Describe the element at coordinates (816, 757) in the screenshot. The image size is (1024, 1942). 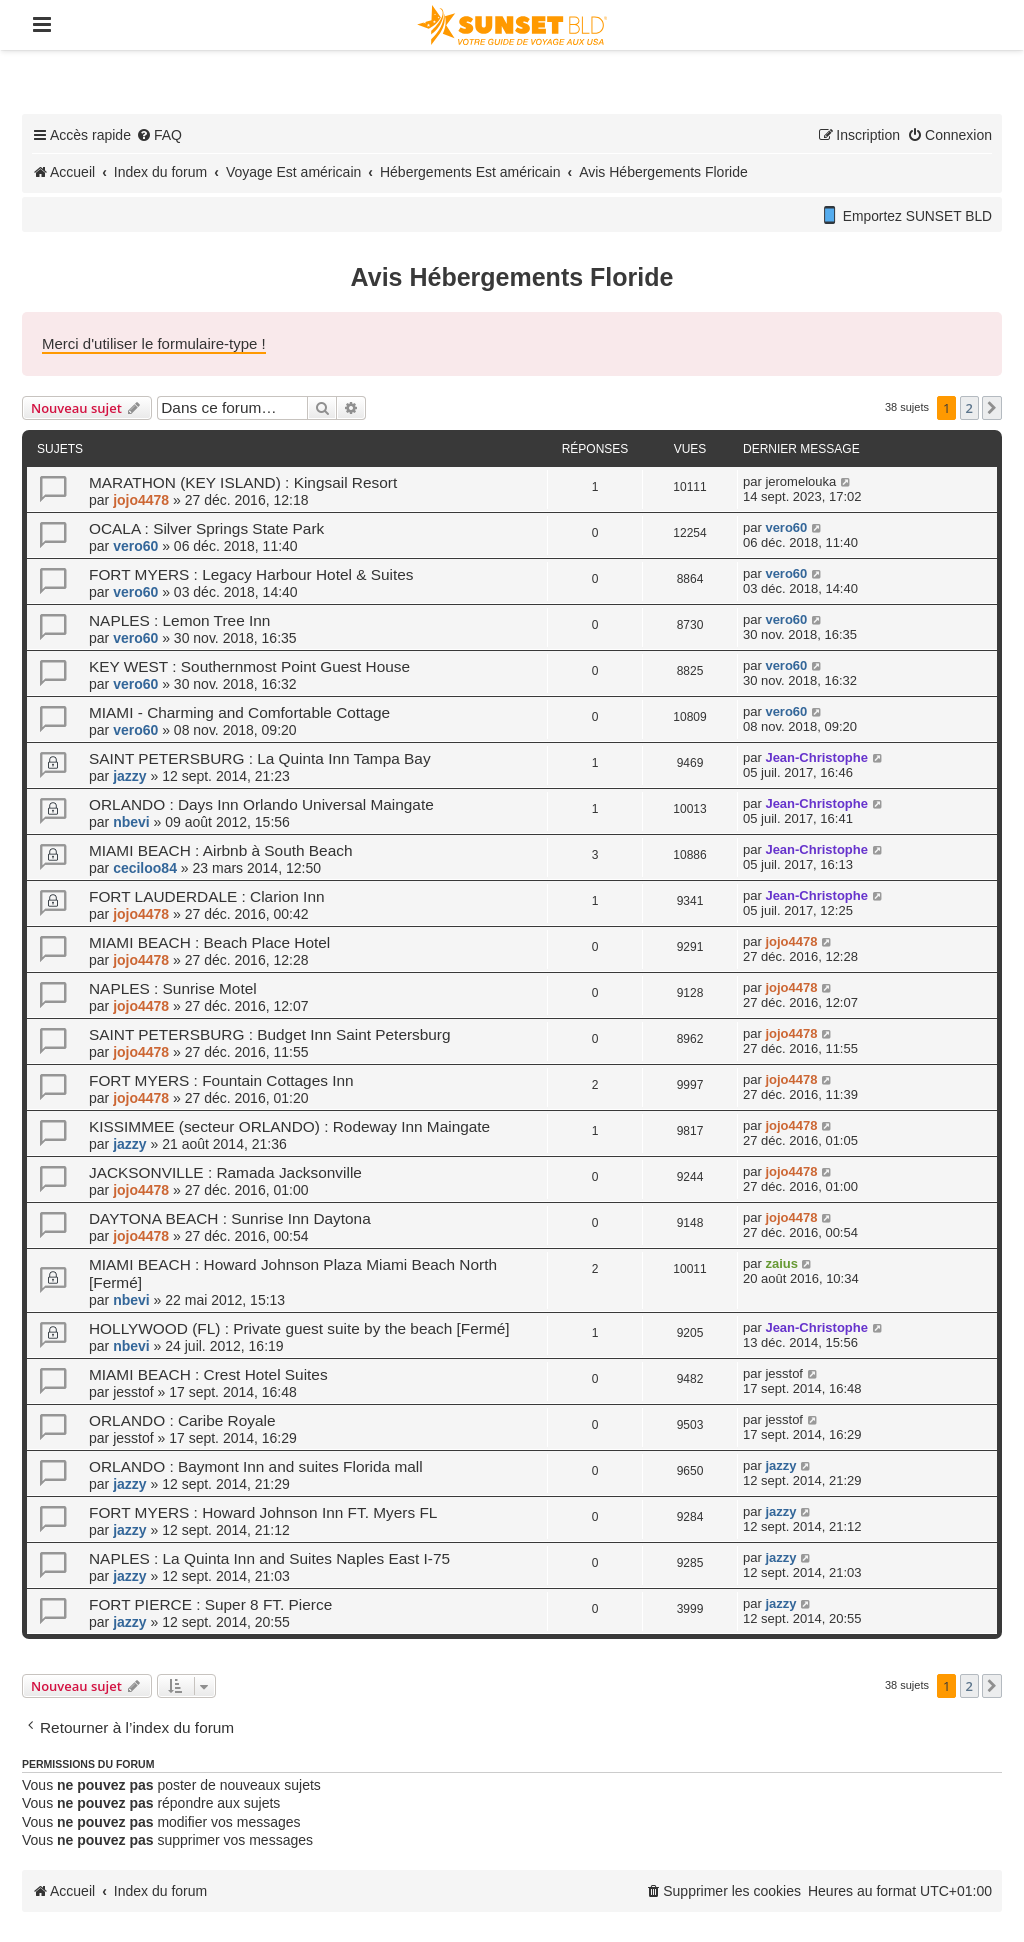
I see `Jean-Christophe` at that location.